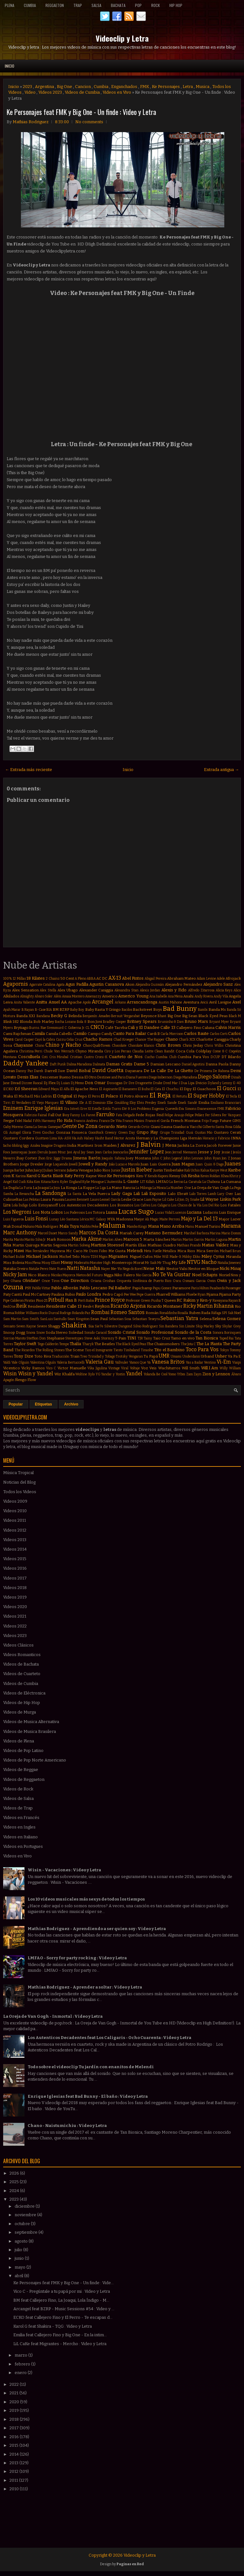 This screenshot has height=2576, width=244. Describe the element at coordinates (65, 1089) in the screenshot. I see `El Alfa` at that location.